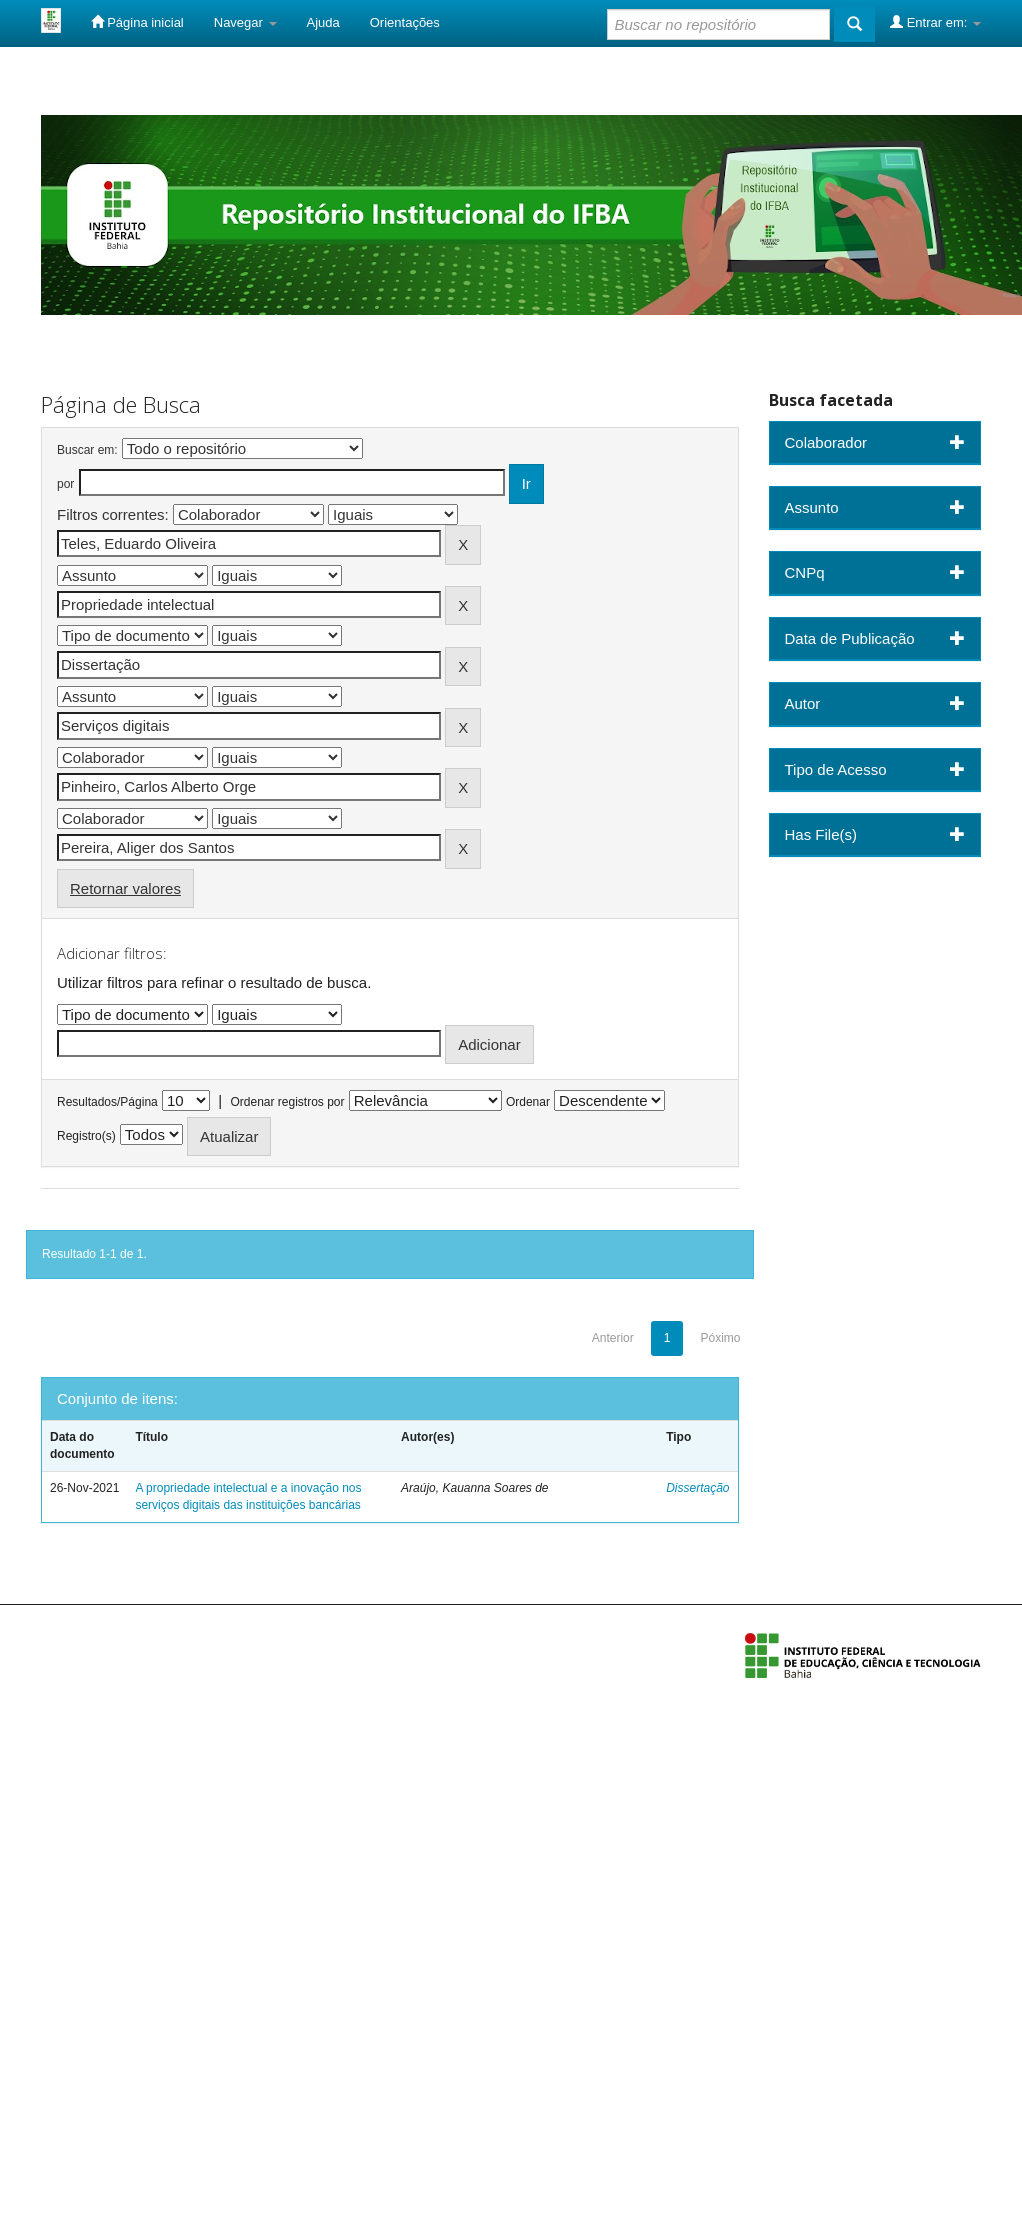 This screenshot has height=2229, width=1022. What do you see at coordinates (697, 1488) in the screenshot?
I see `Dissertação` at bounding box center [697, 1488].